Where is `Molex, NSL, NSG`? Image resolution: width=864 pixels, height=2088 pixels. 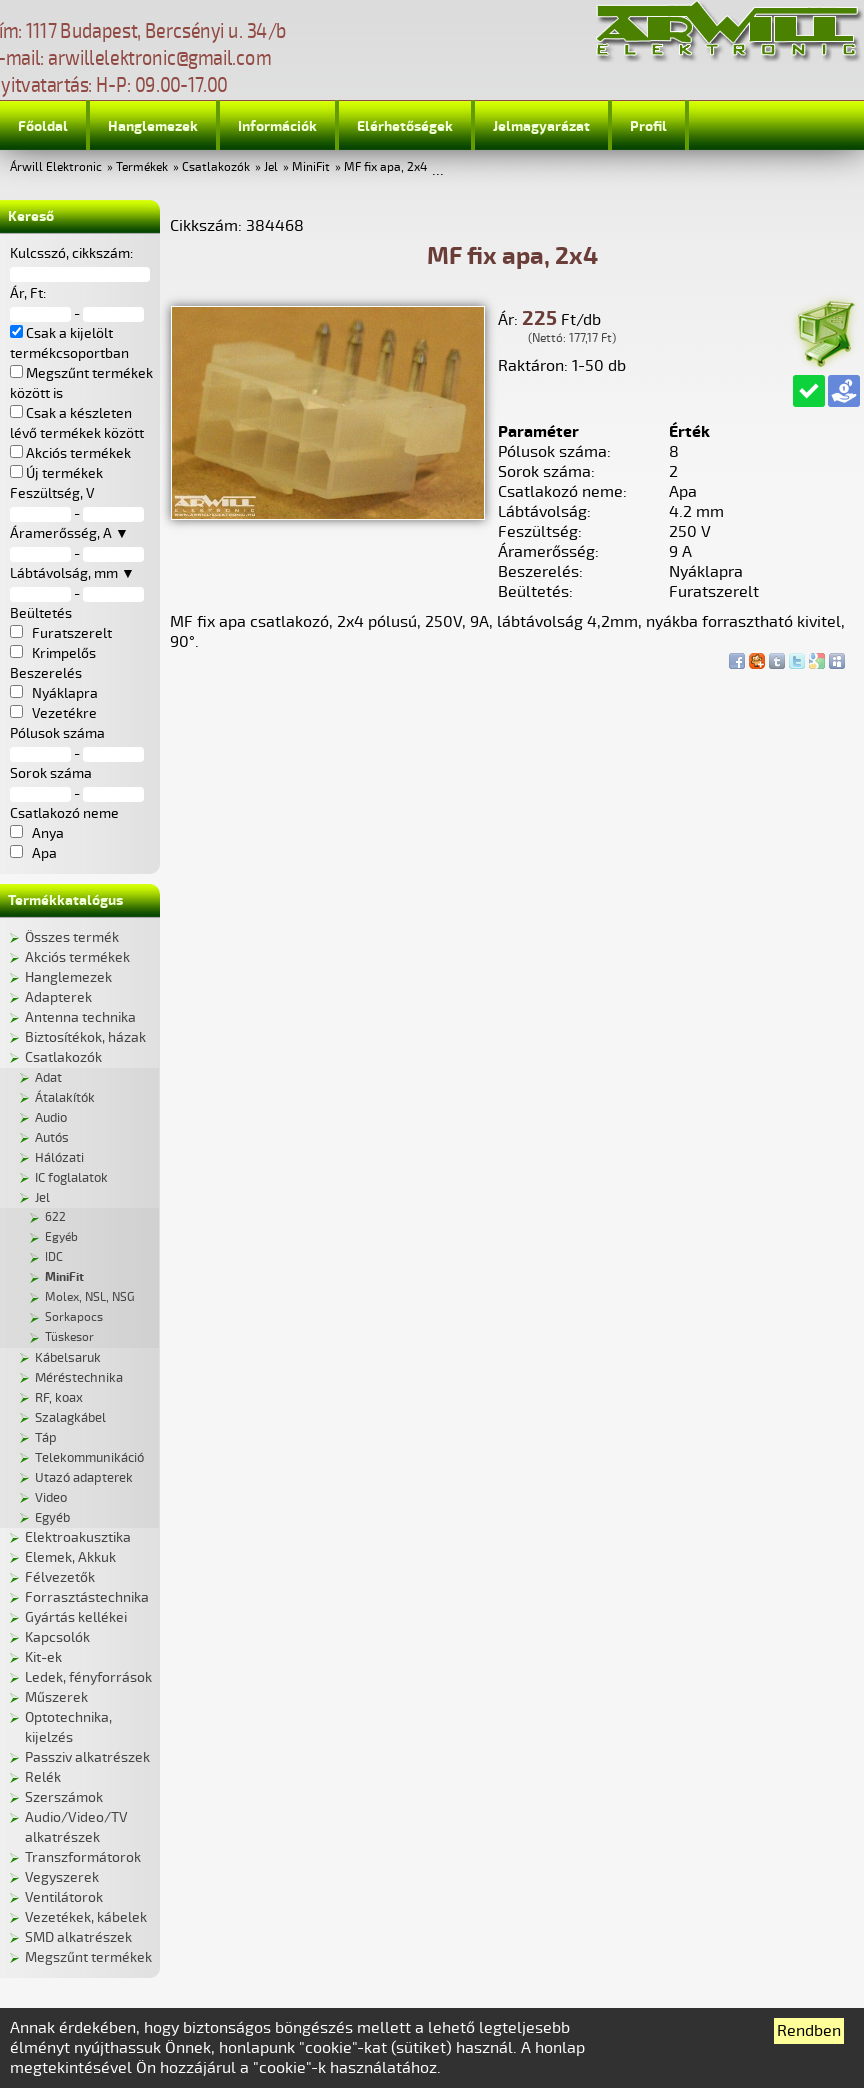 Molex, NSL, NSG is located at coordinates (90, 1297).